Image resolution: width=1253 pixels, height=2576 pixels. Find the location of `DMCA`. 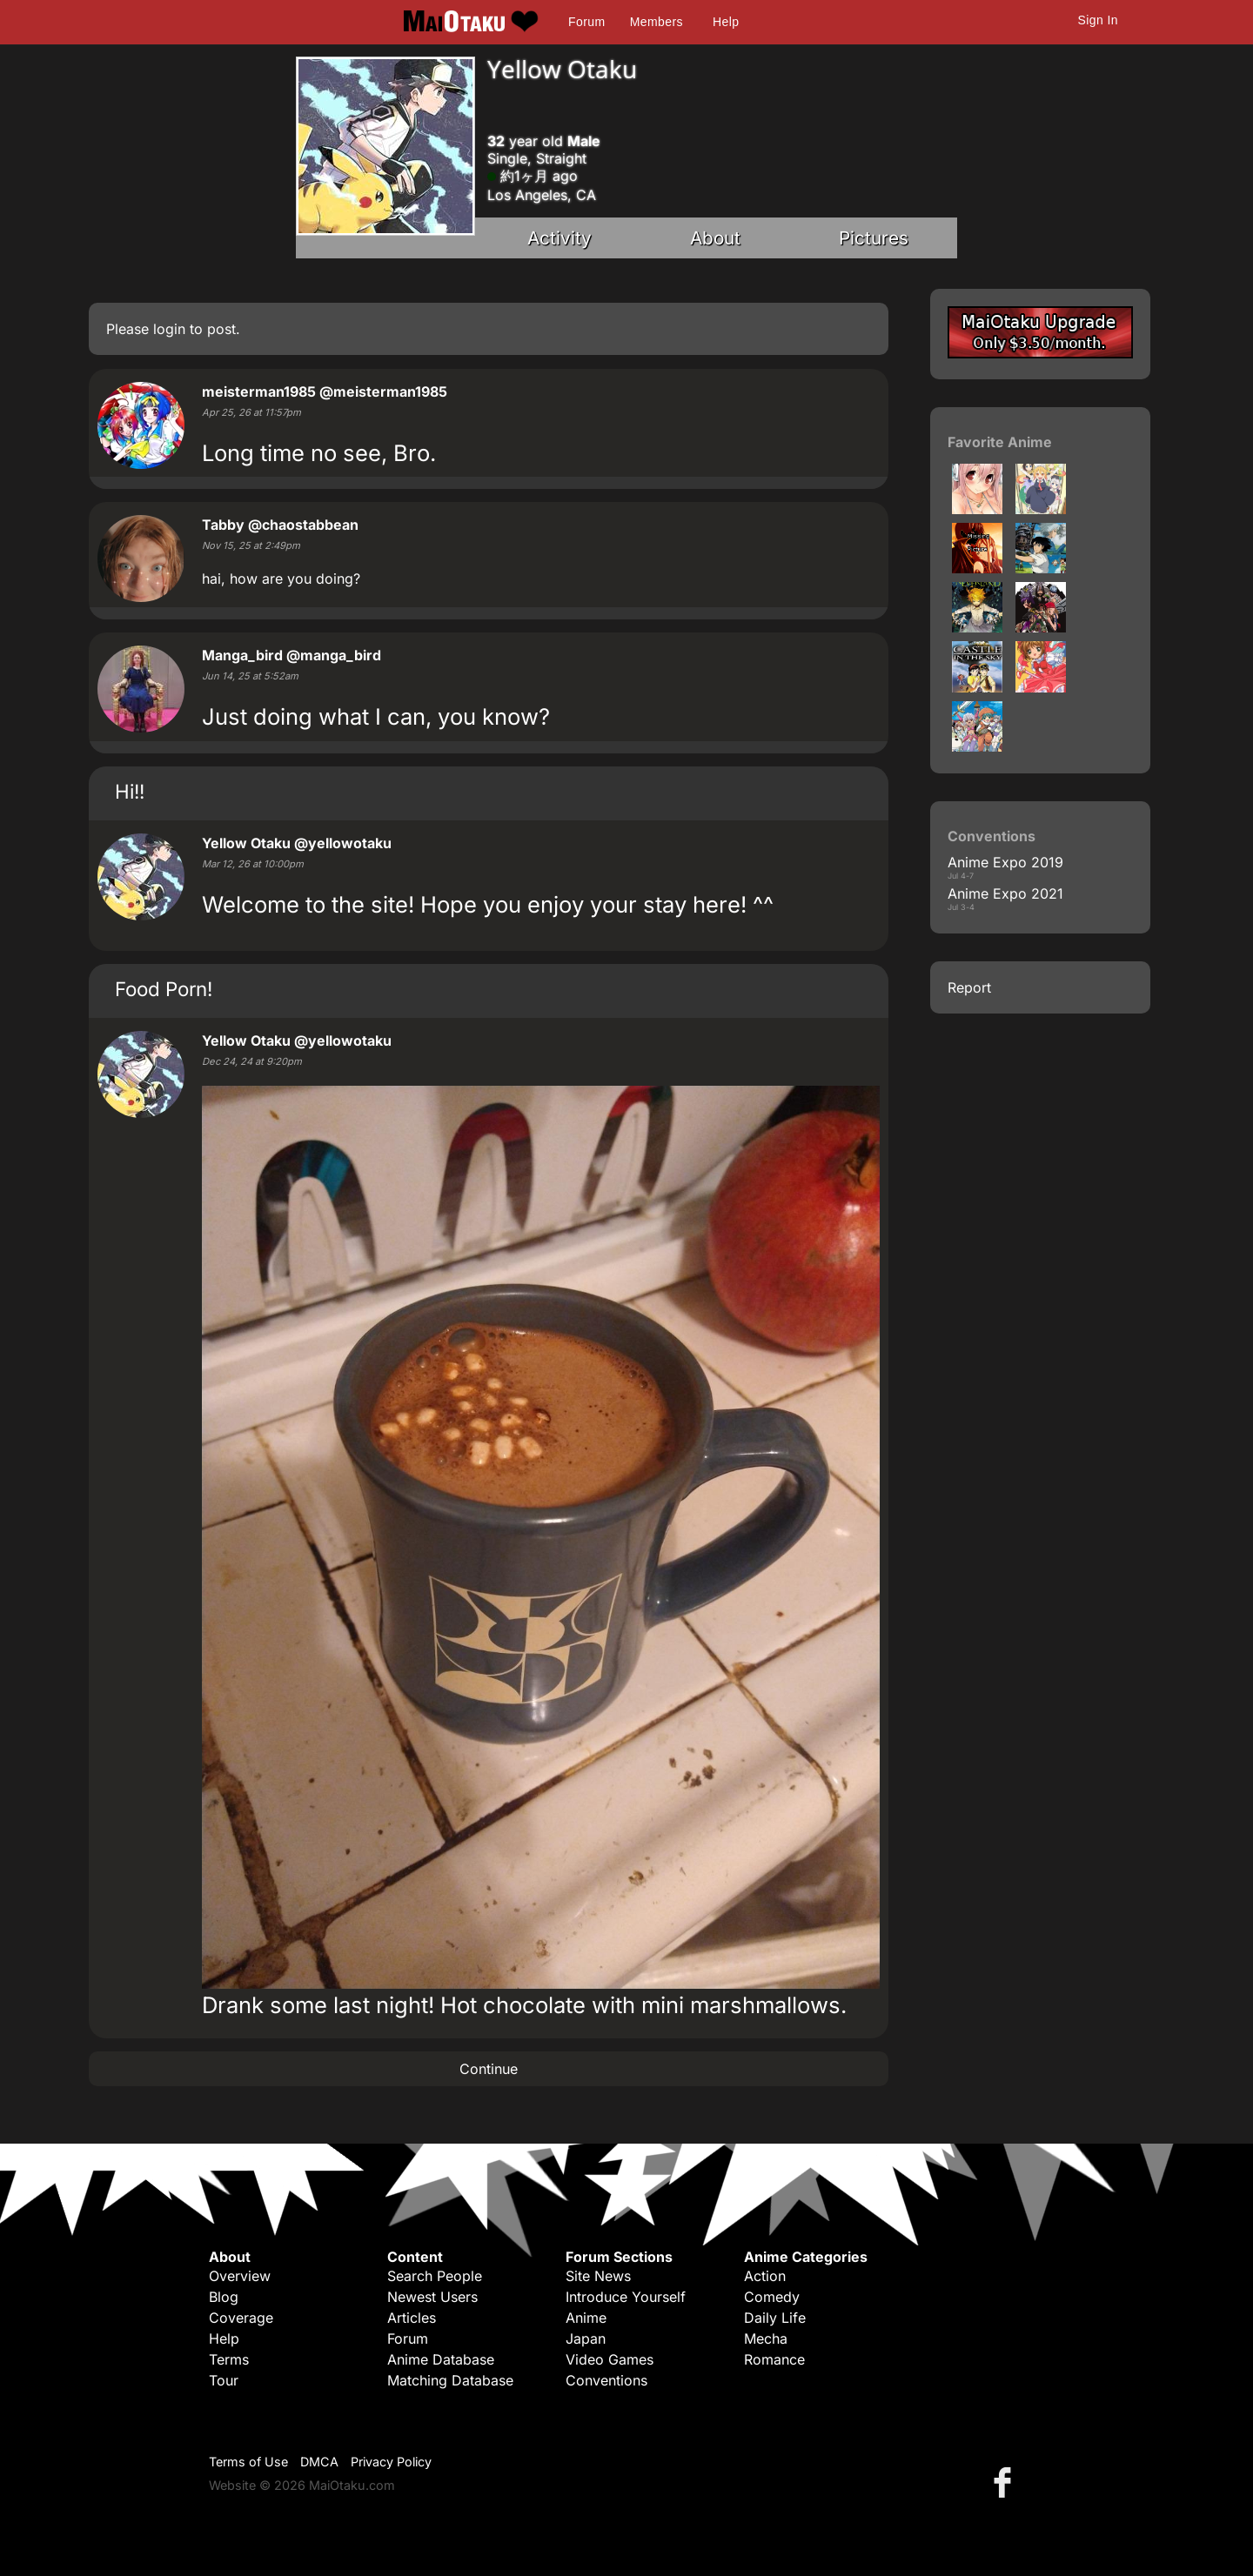

DMCA is located at coordinates (319, 2461).